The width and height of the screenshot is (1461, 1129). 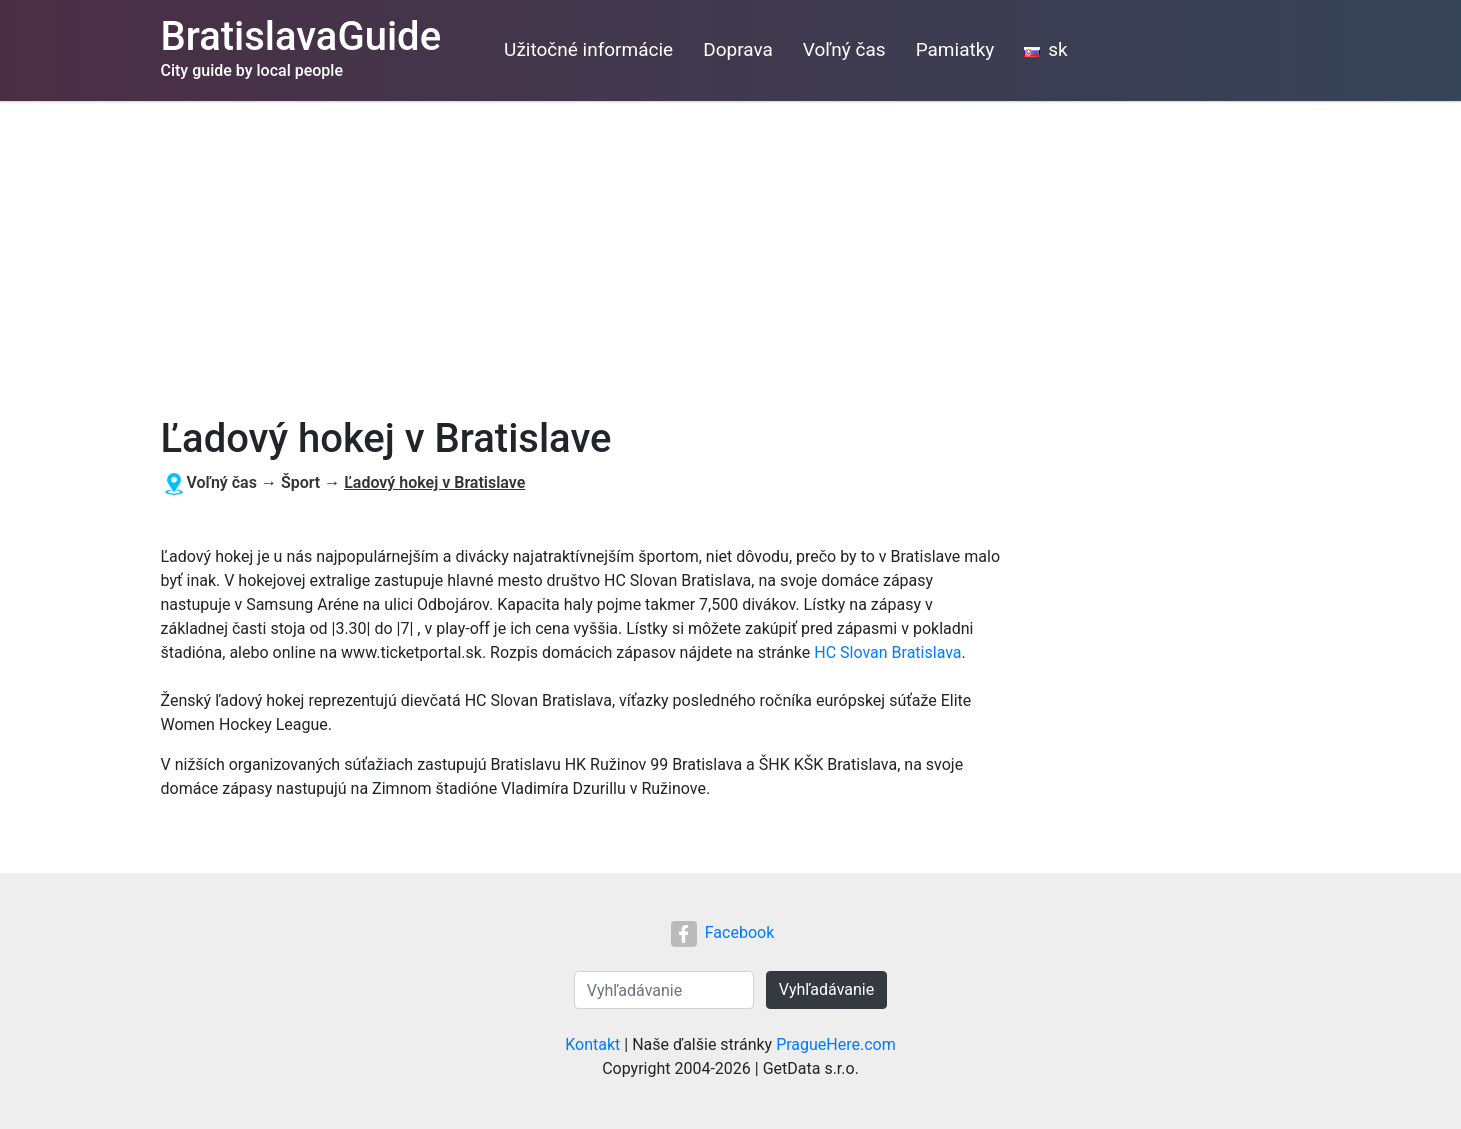 What do you see at coordinates (887, 652) in the screenshot?
I see `HC Slovan Bratislava` at bounding box center [887, 652].